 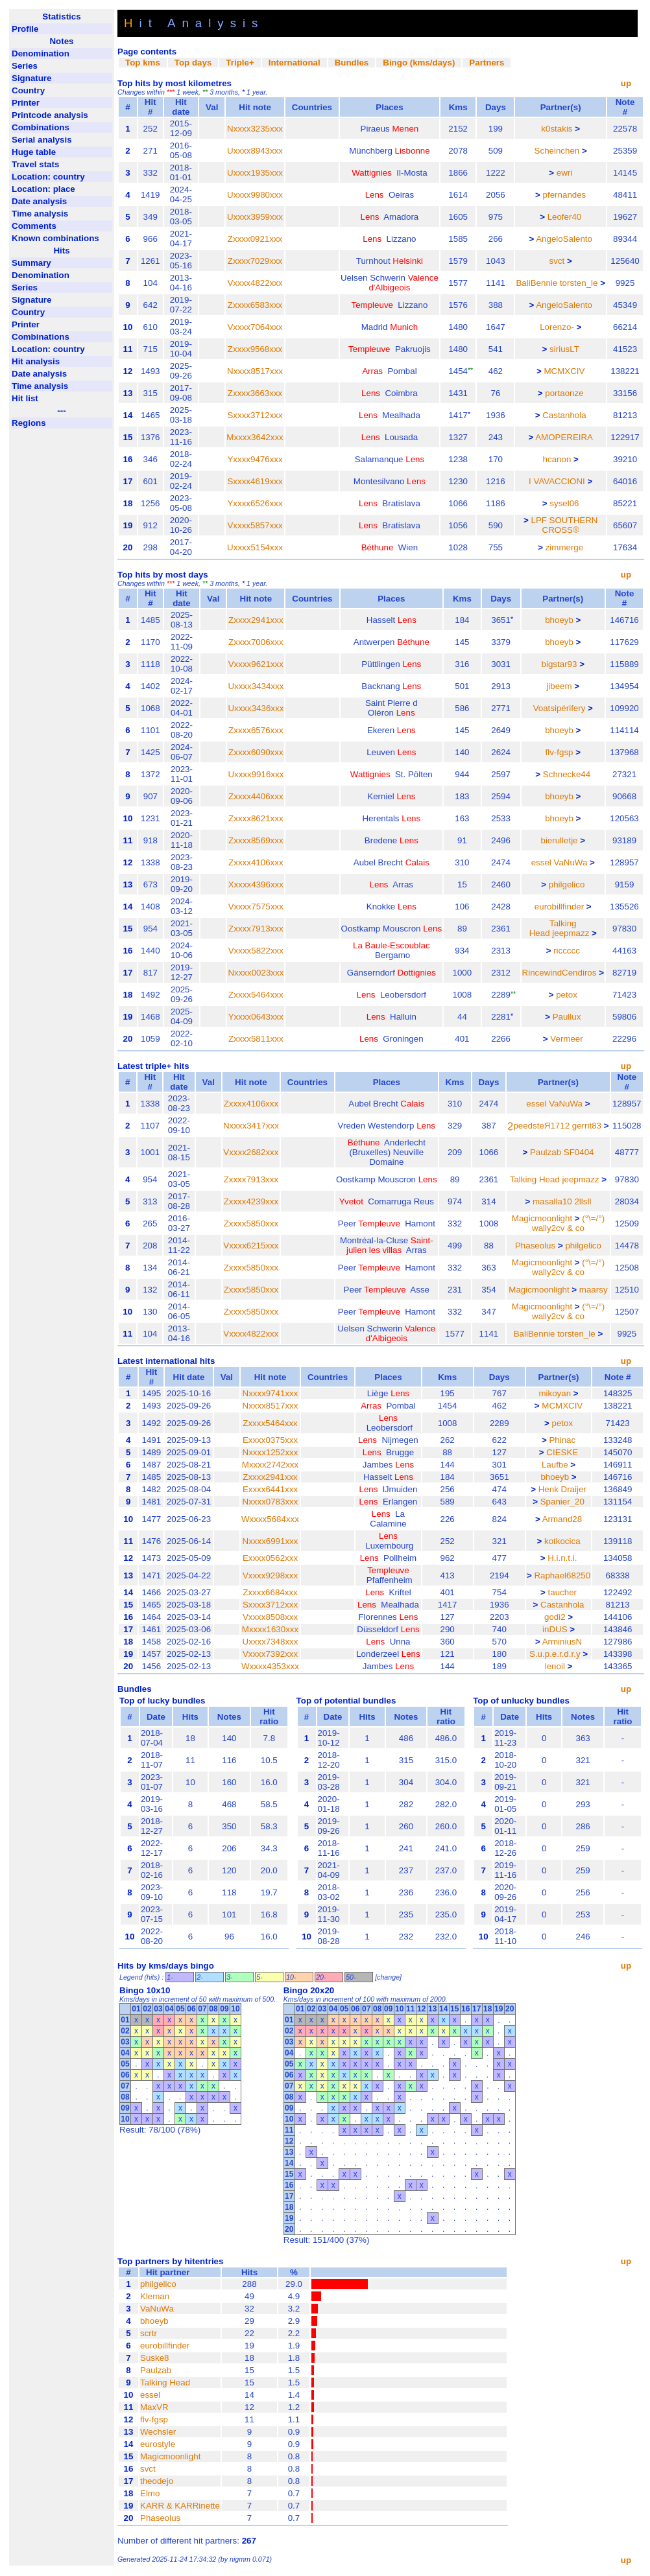 What do you see at coordinates (564, 393) in the screenshot?
I see `portaonze` at bounding box center [564, 393].